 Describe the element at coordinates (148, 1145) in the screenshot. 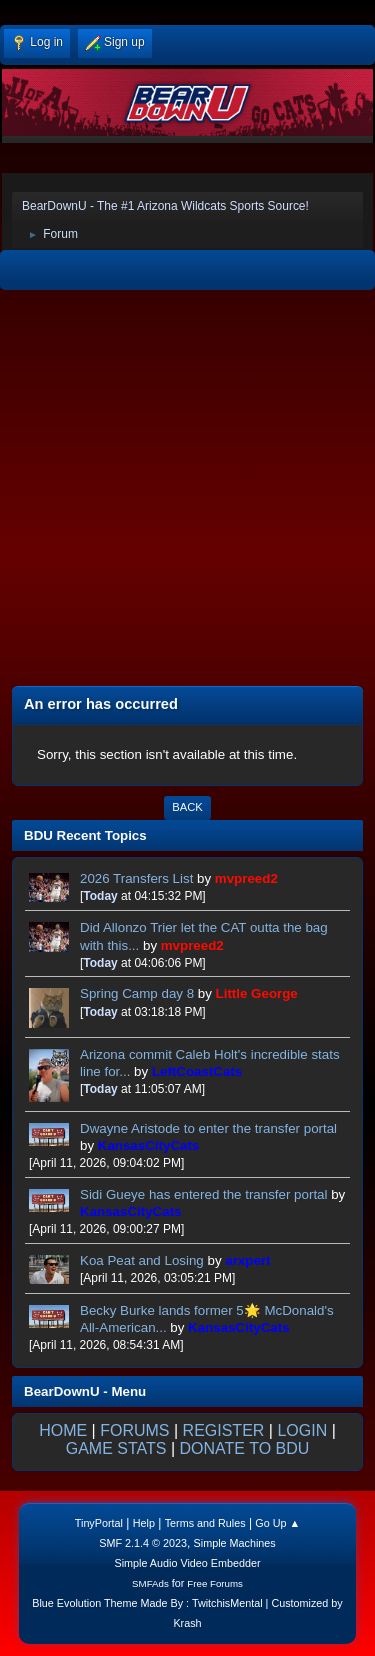

I see `KansasCityCats` at that location.